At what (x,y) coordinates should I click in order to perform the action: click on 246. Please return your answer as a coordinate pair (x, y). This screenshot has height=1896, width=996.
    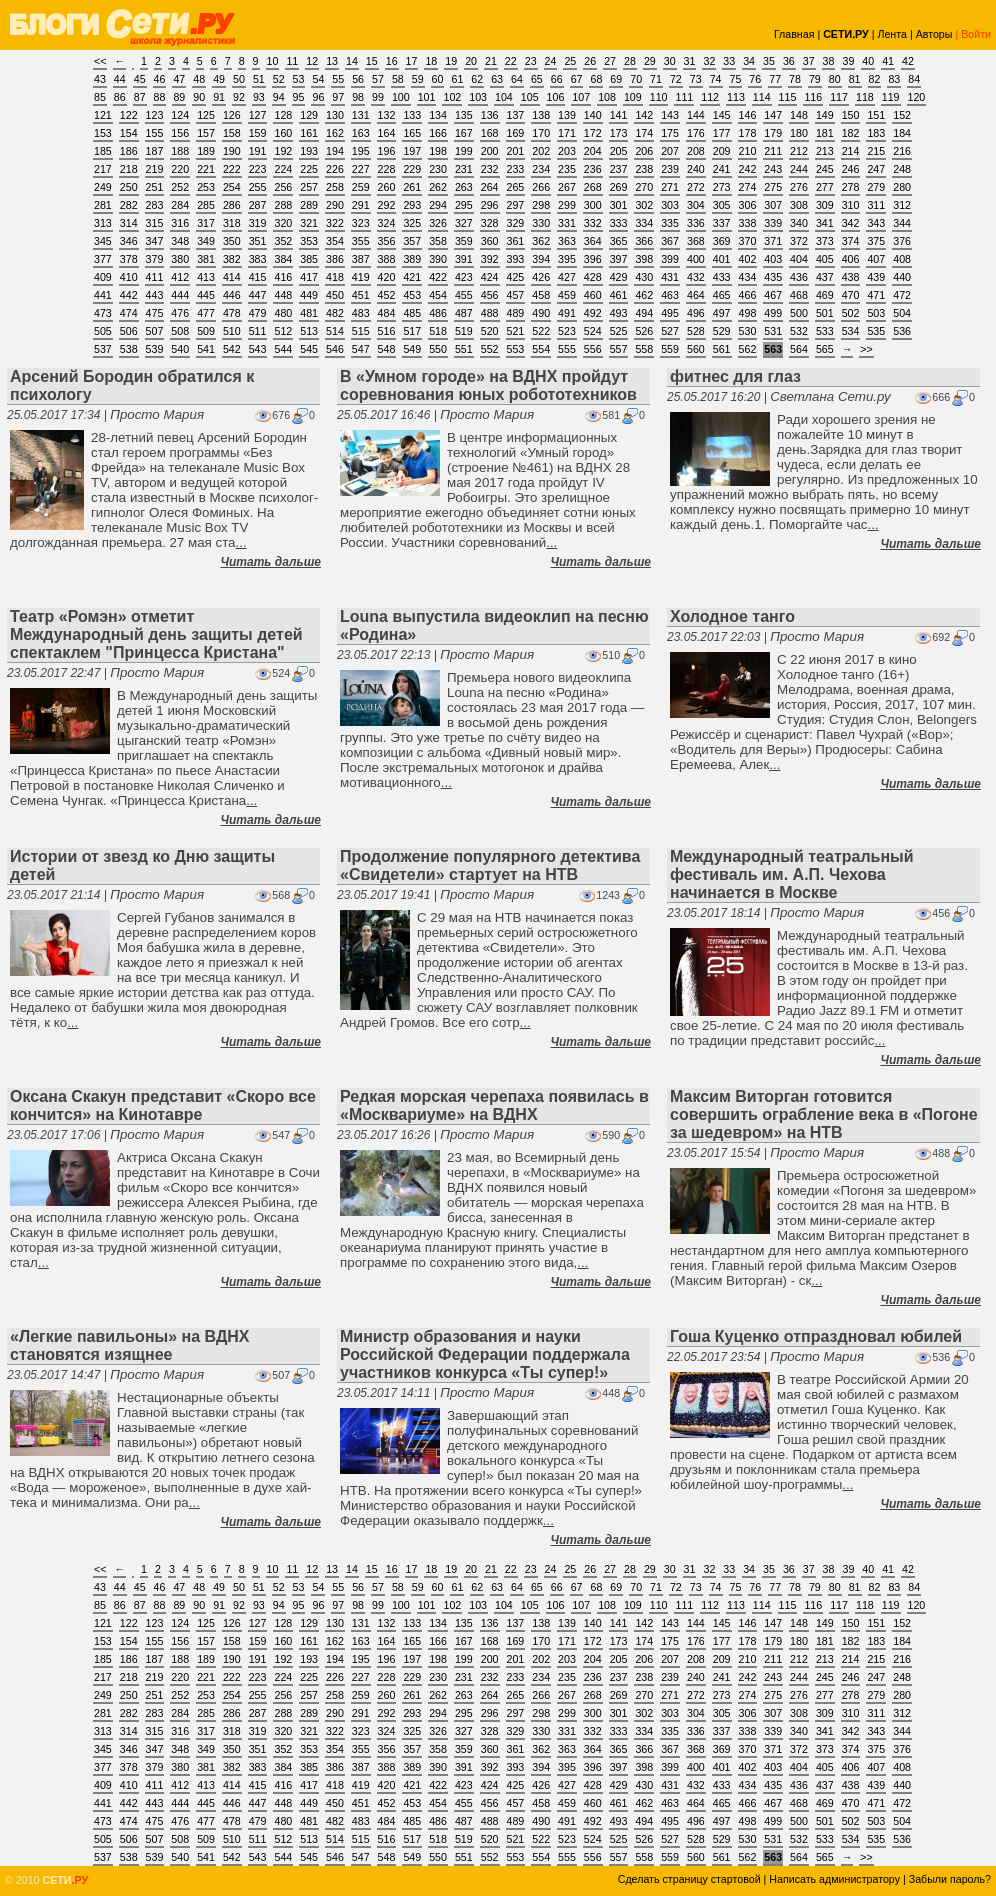
    Looking at the image, I should click on (851, 169).